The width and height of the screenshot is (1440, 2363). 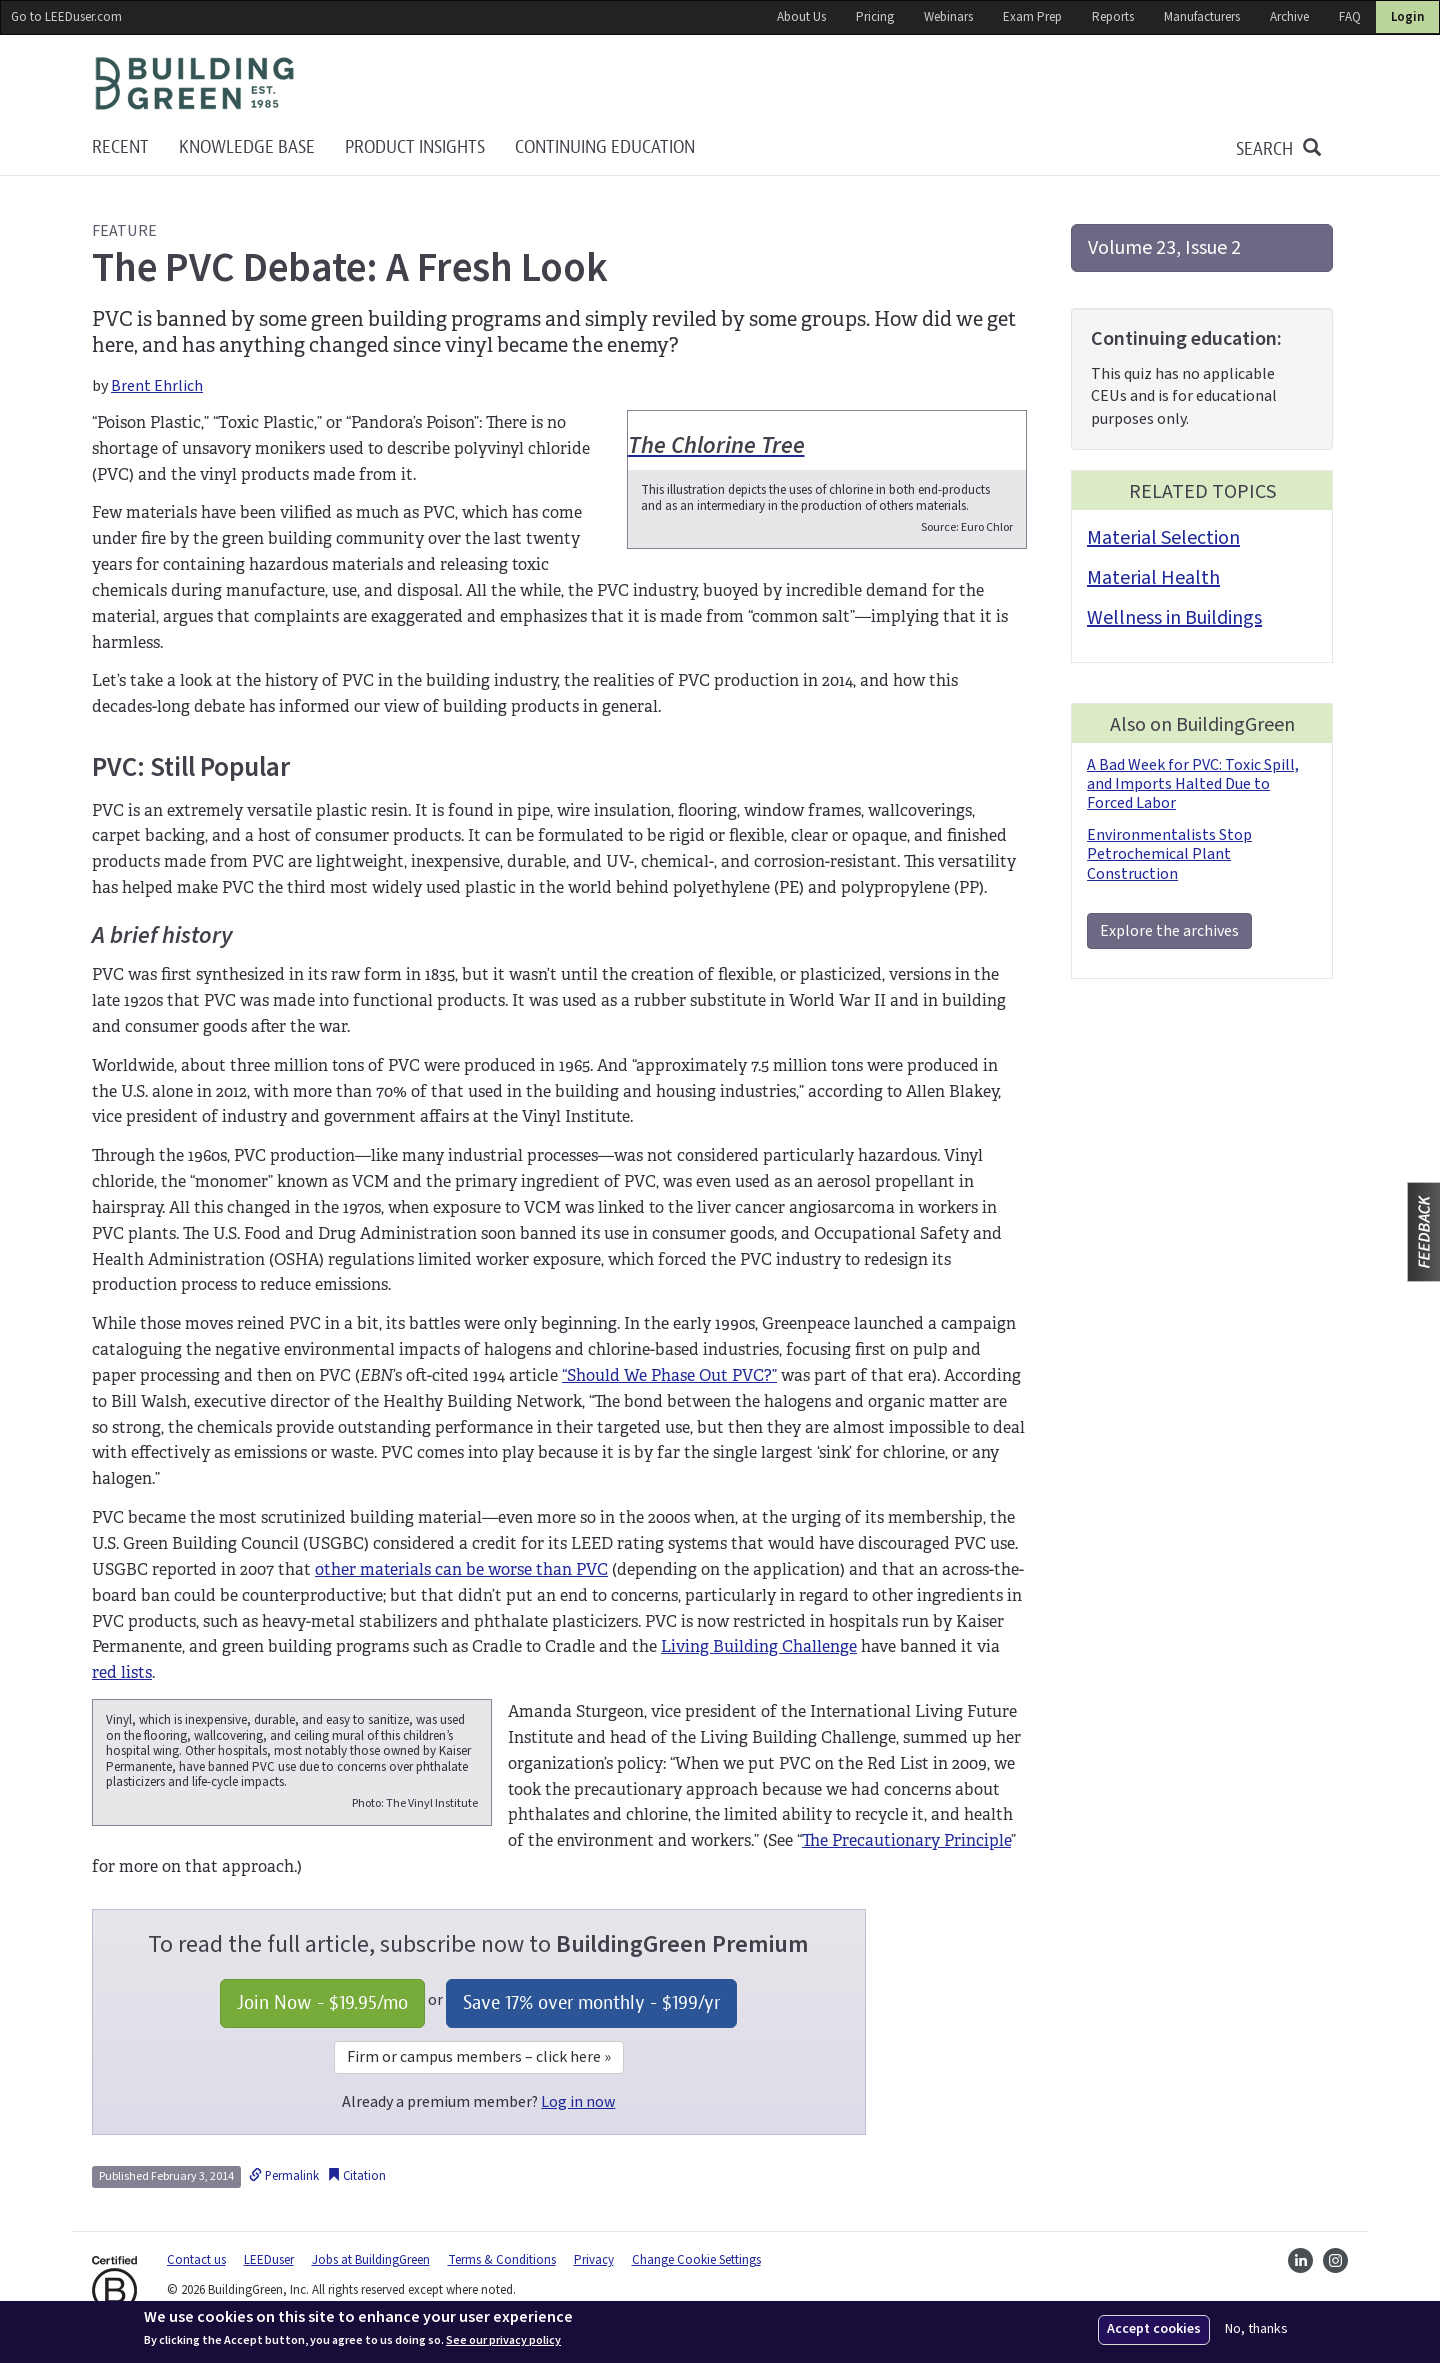 I want to click on Continuing education, so click(x=605, y=147).